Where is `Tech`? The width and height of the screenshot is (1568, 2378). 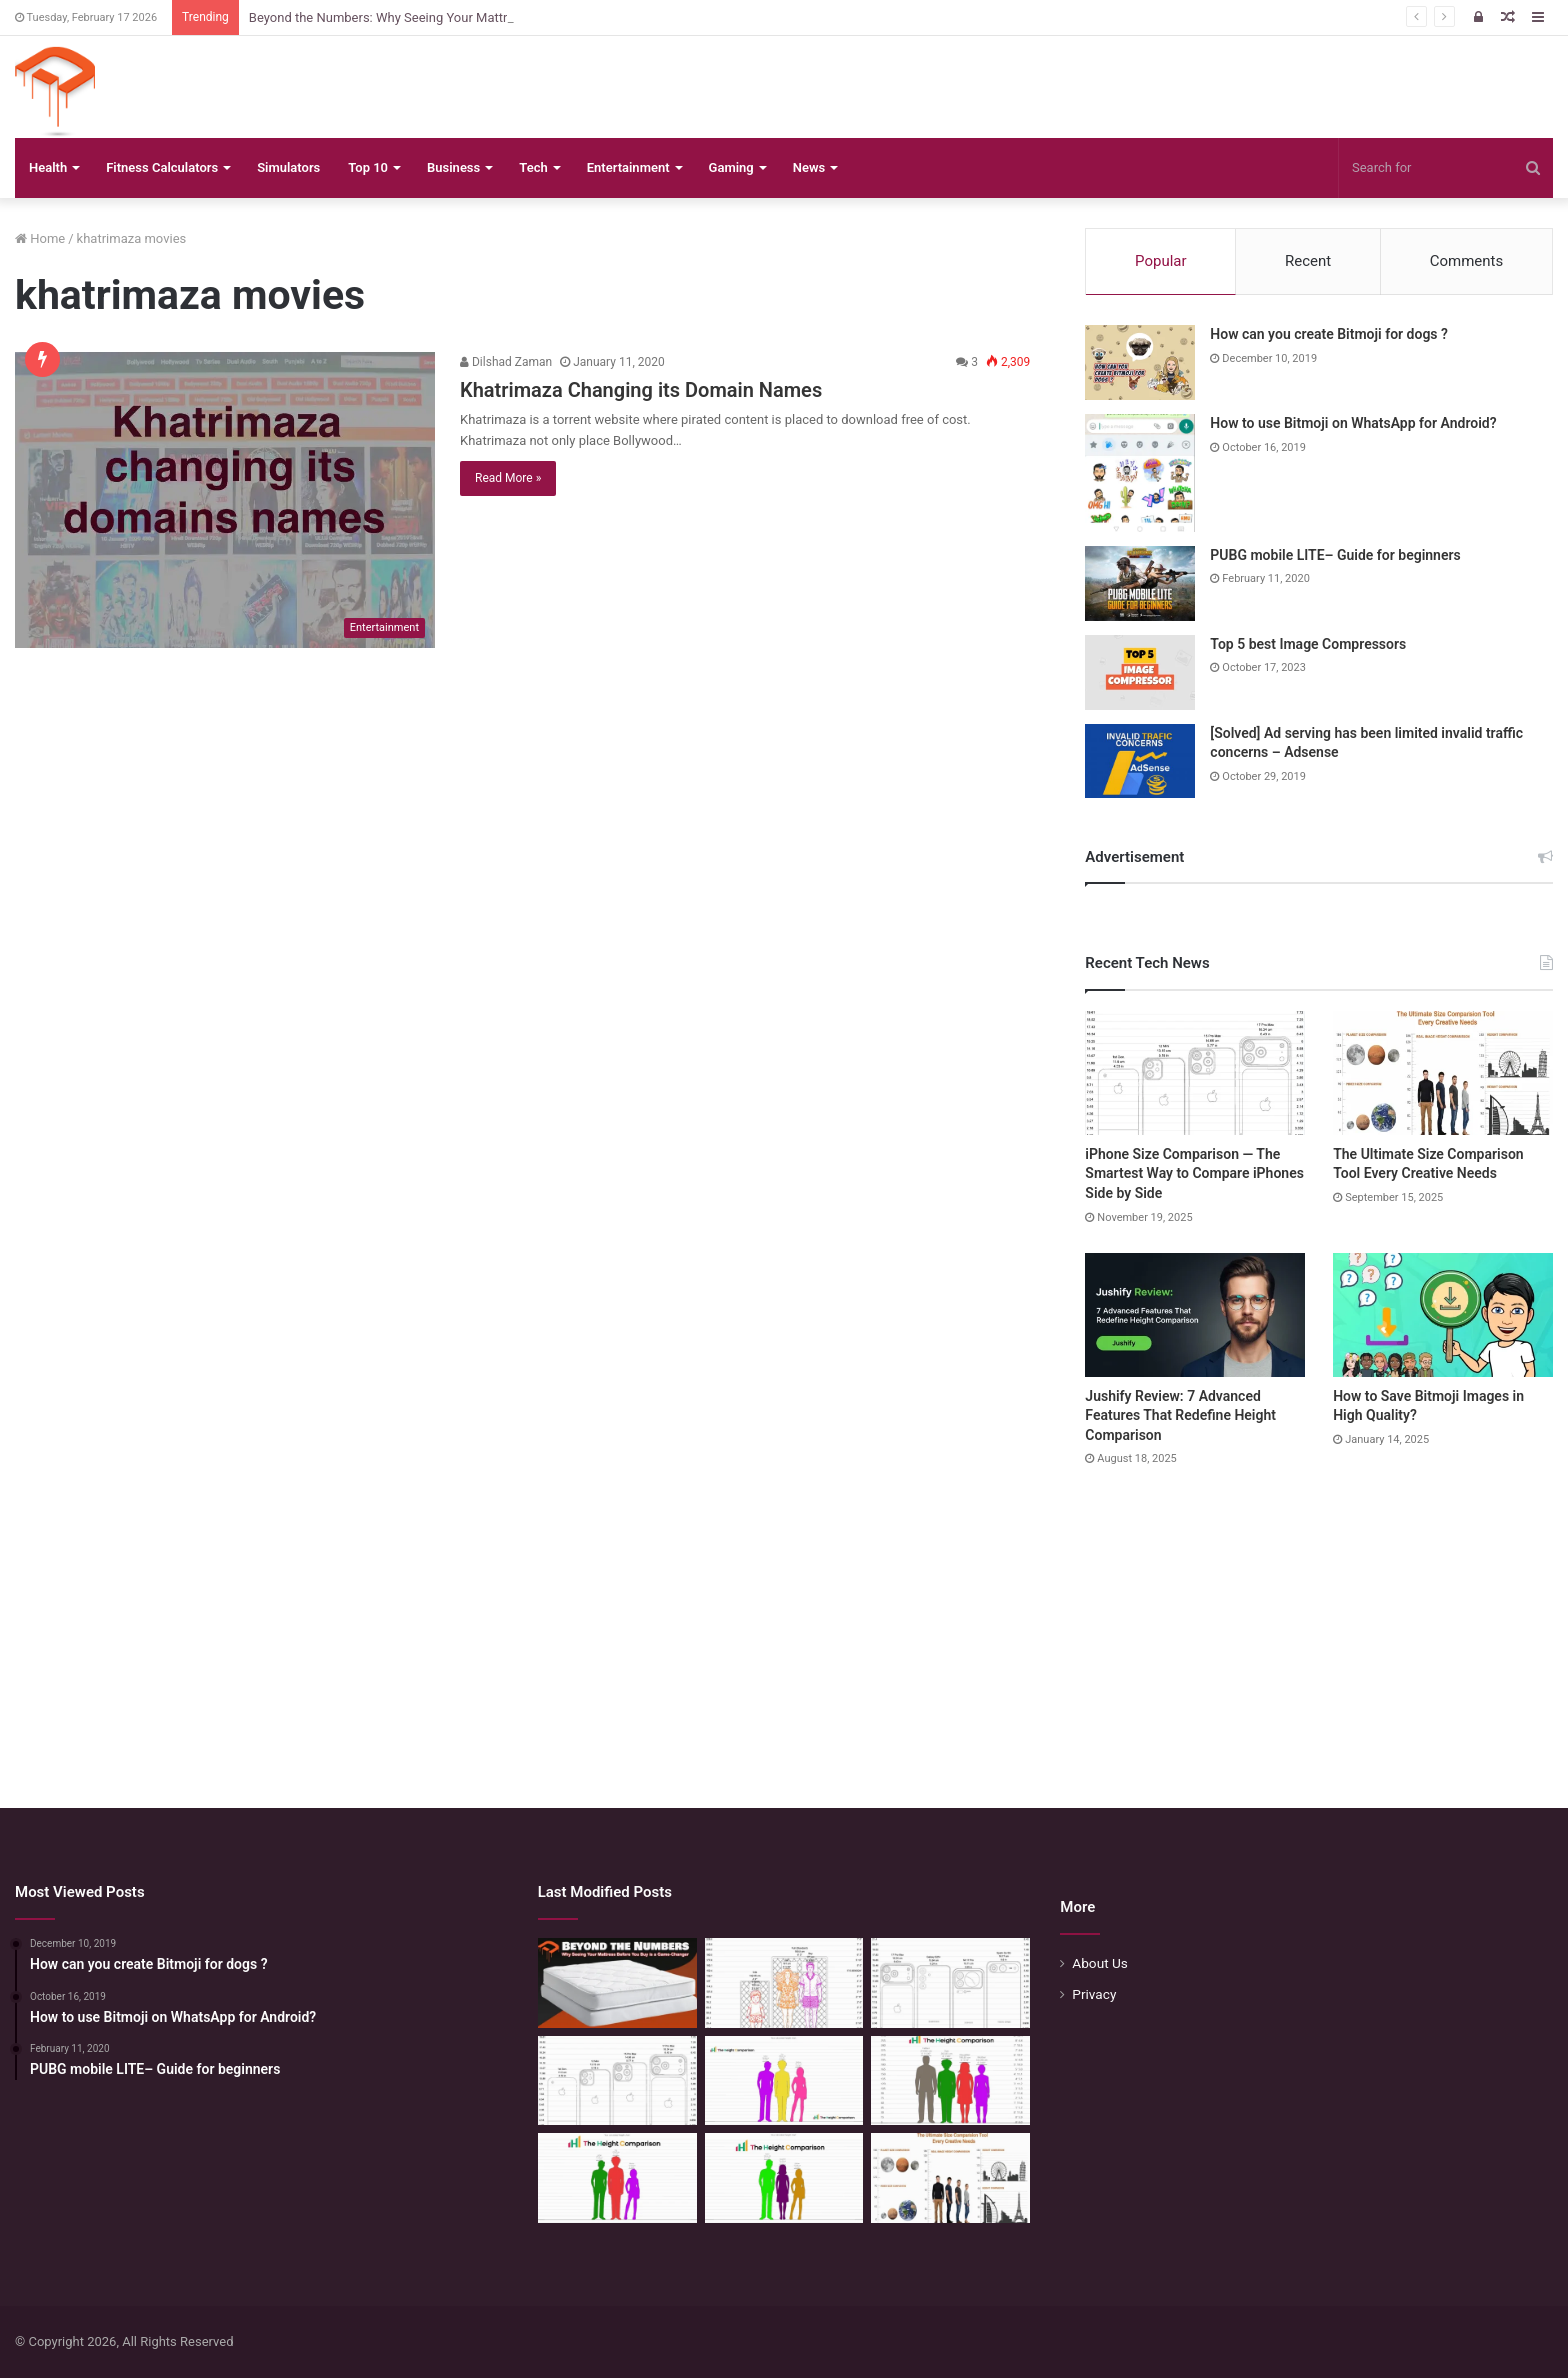 Tech is located at coordinates (533, 167).